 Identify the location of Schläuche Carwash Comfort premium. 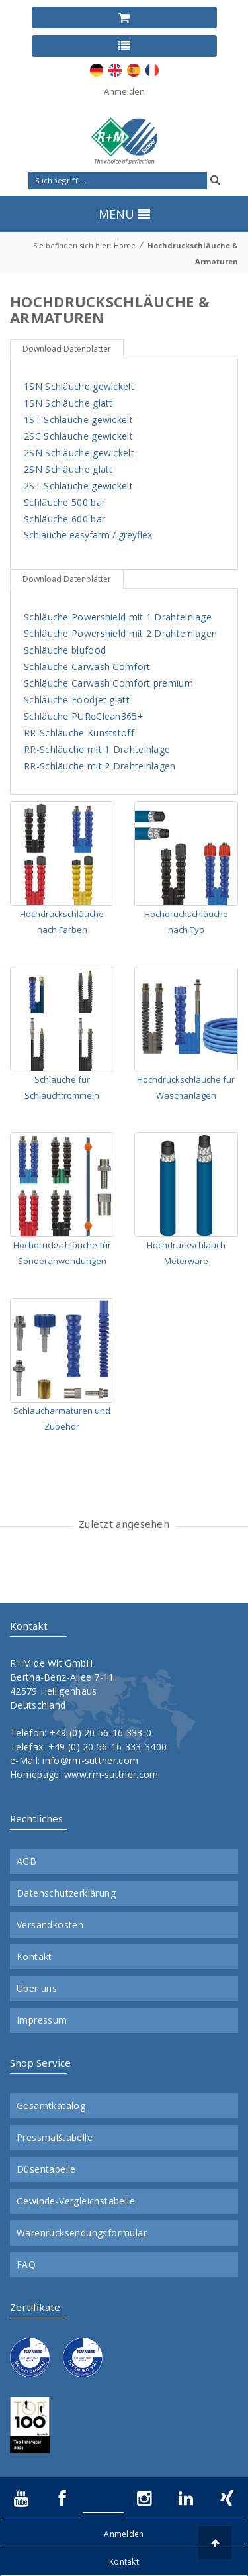
(108, 683).